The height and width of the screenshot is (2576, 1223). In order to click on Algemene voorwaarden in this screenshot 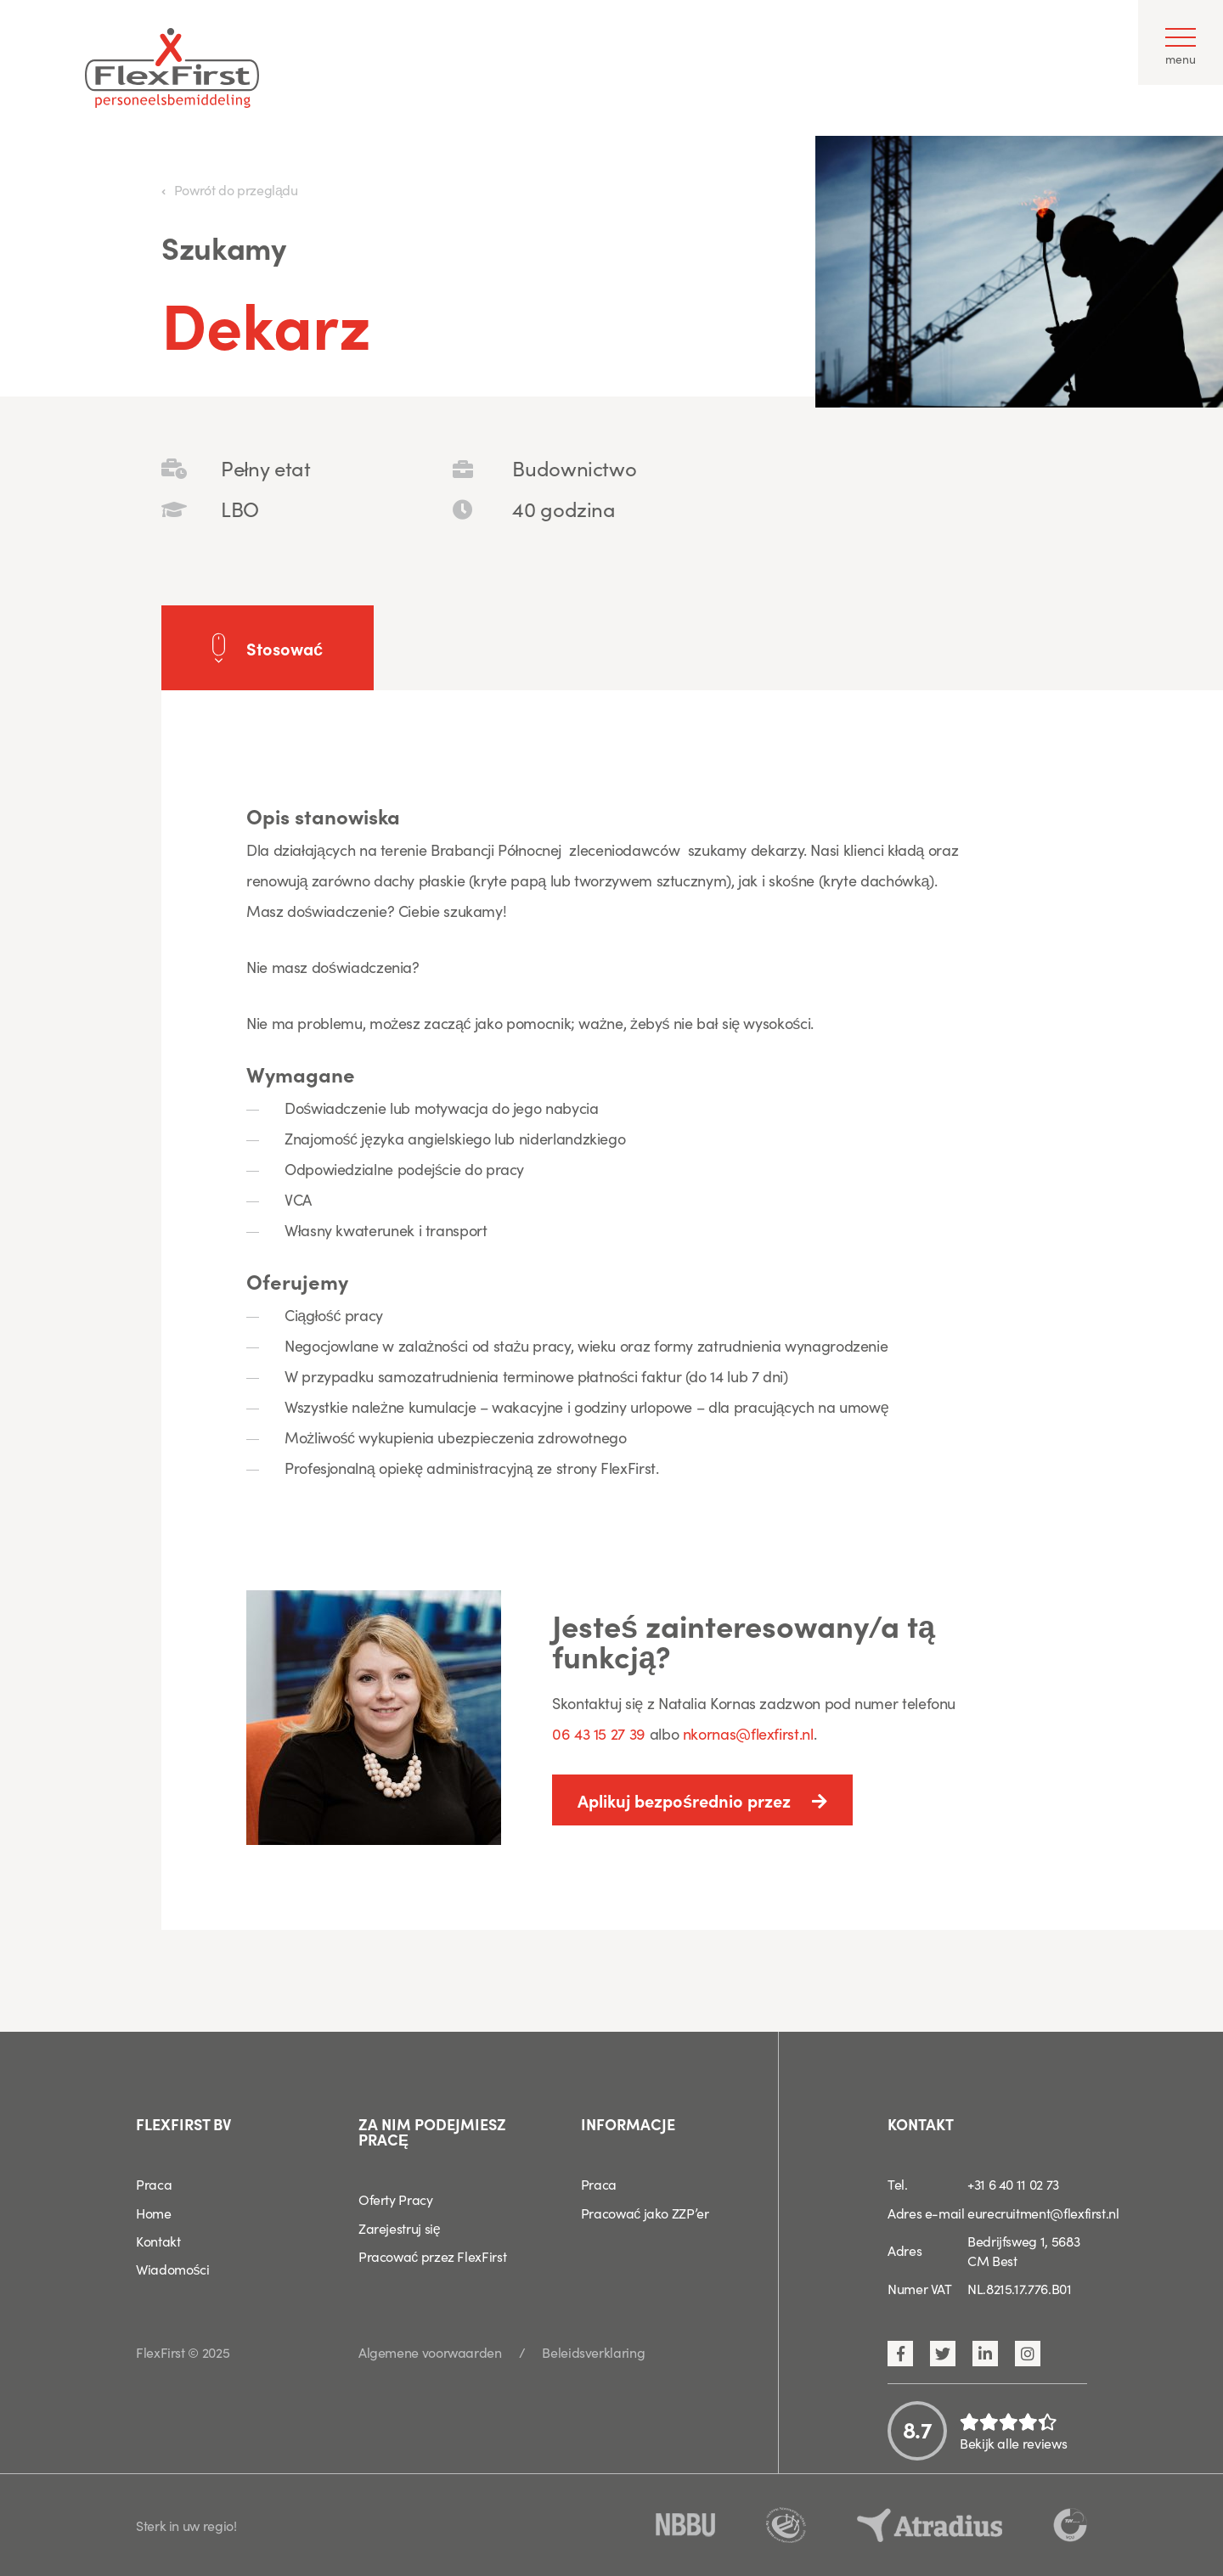, I will do `click(430, 2352)`.